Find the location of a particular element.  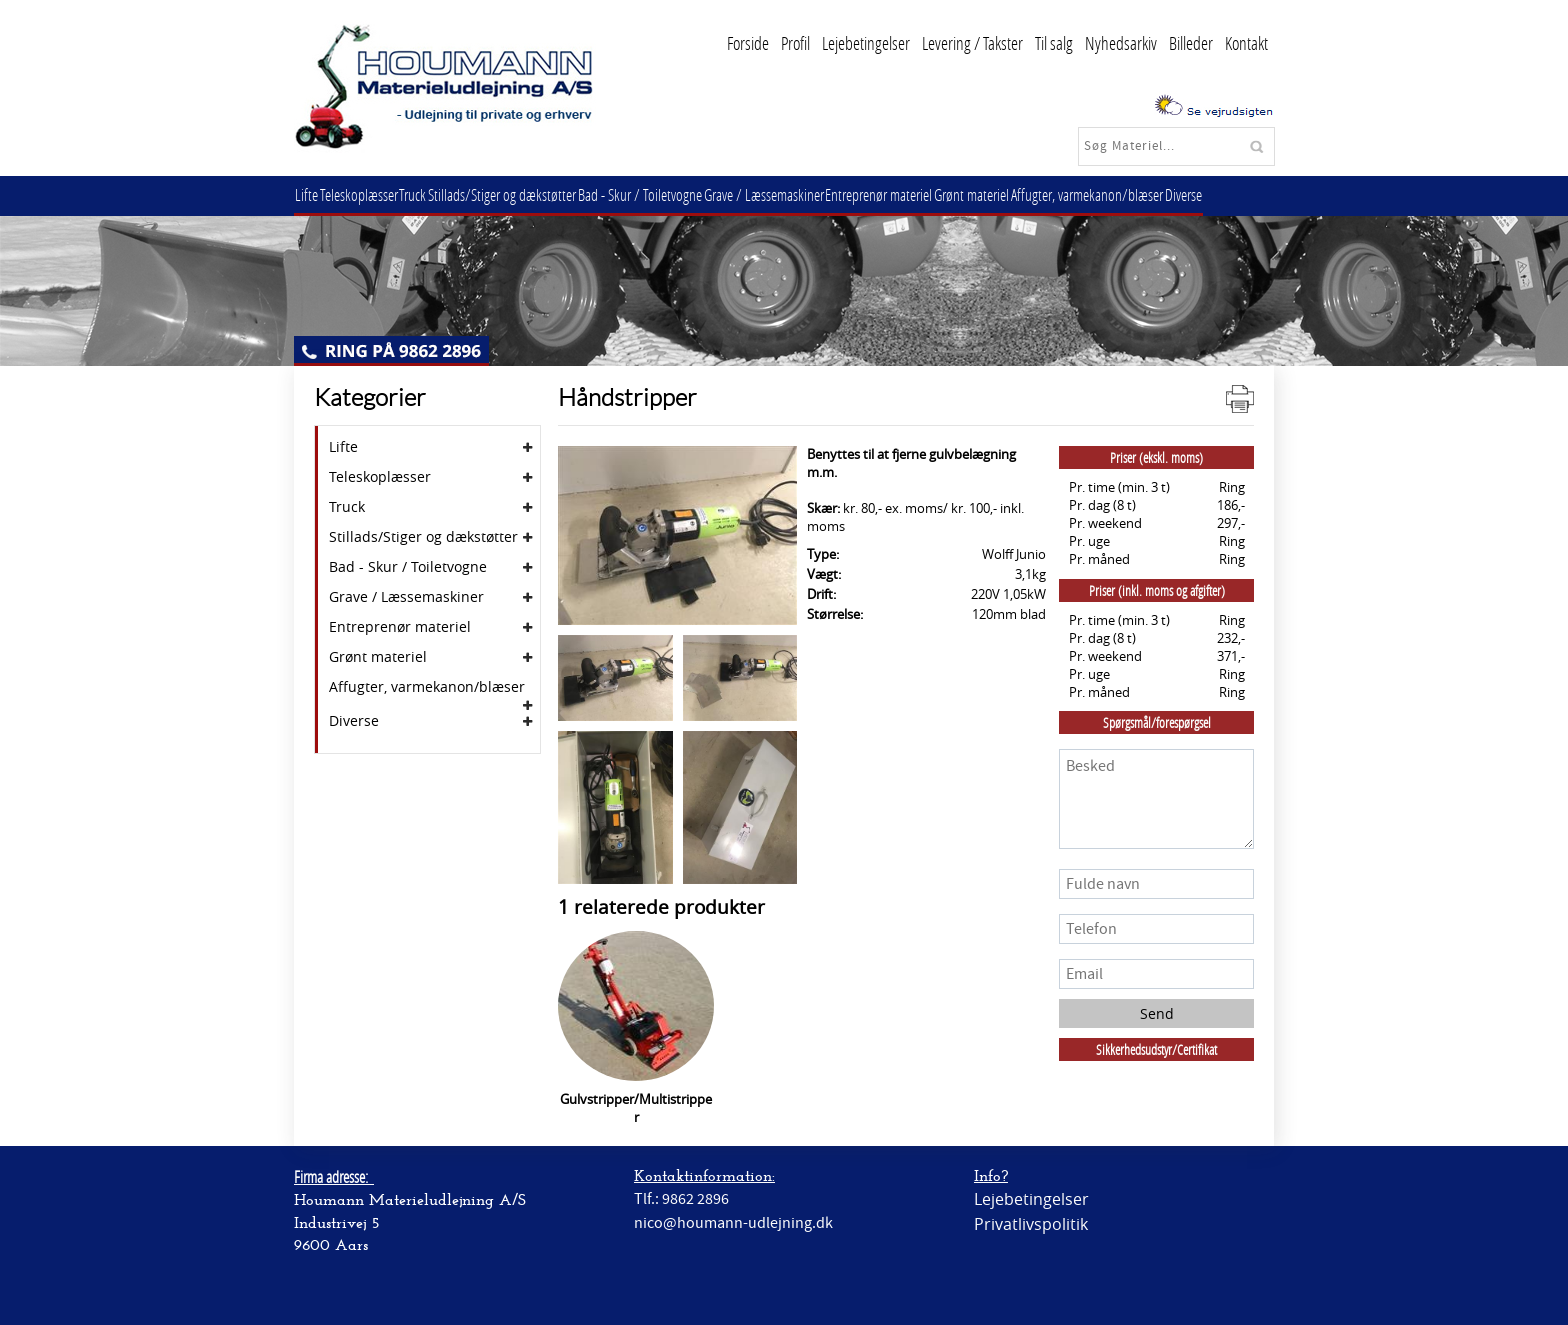

Til salg is located at coordinates (1054, 43).